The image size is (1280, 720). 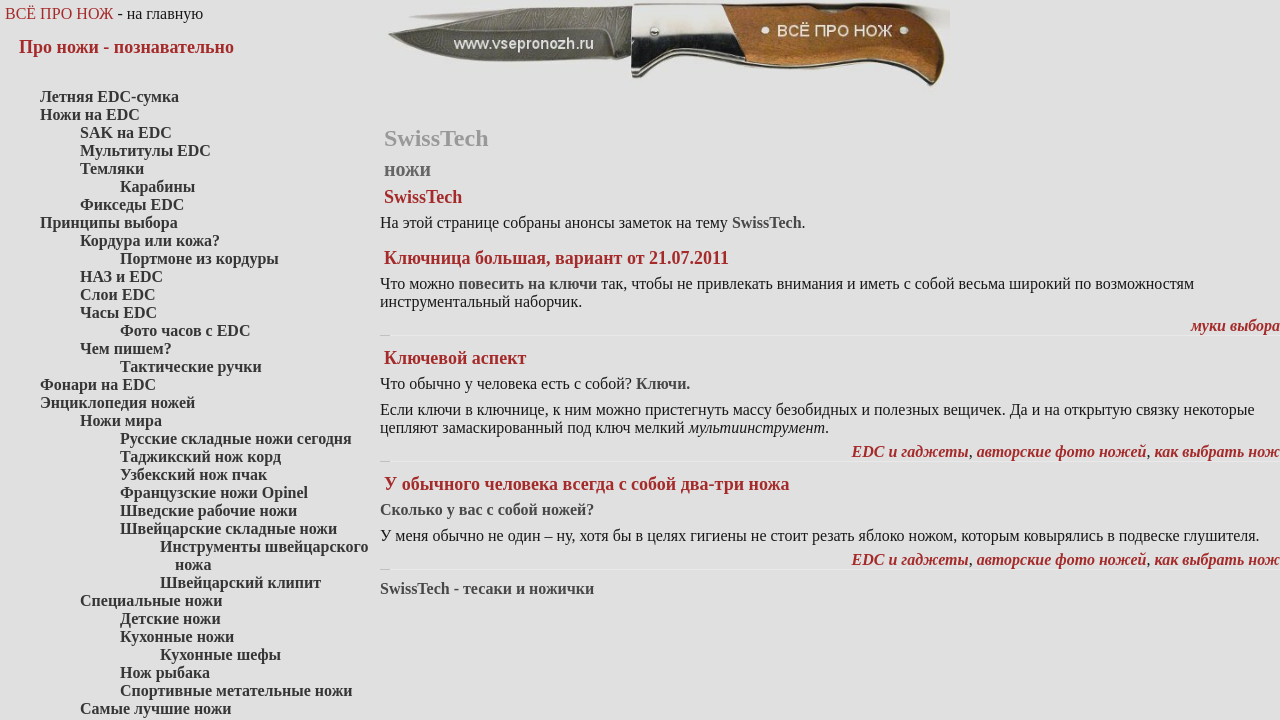 What do you see at coordinates (121, 420) in the screenshot?
I see `Ножи мира` at bounding box center [121, 420].